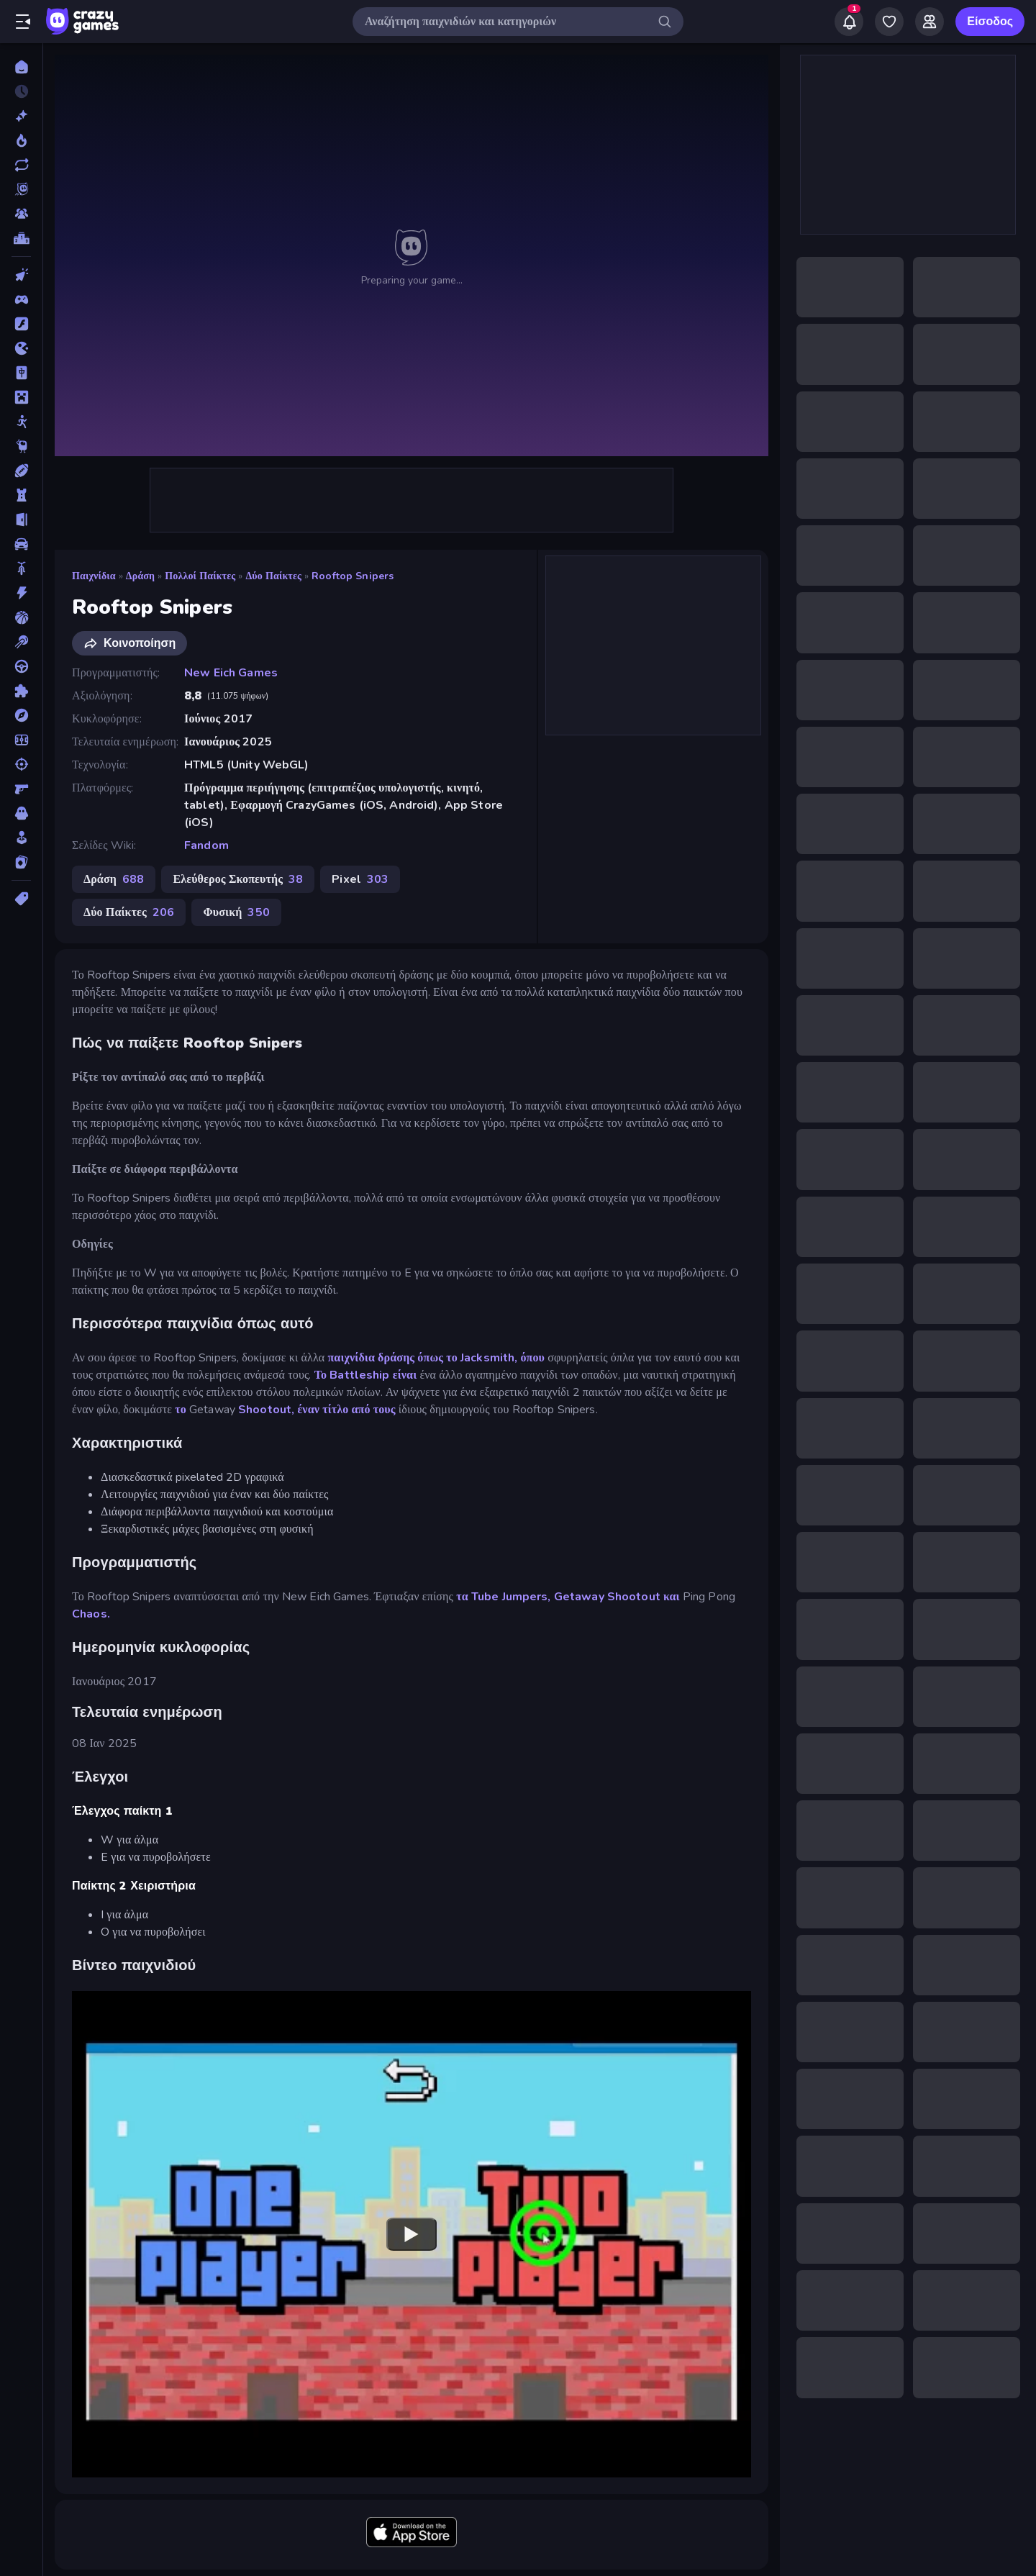 The image size is (1036, 2576). What do you see at coordinates (383, 1358) in the screenshot?
I see `παιχνίδια δράσης όπως` at bounding box center [383, 1358].